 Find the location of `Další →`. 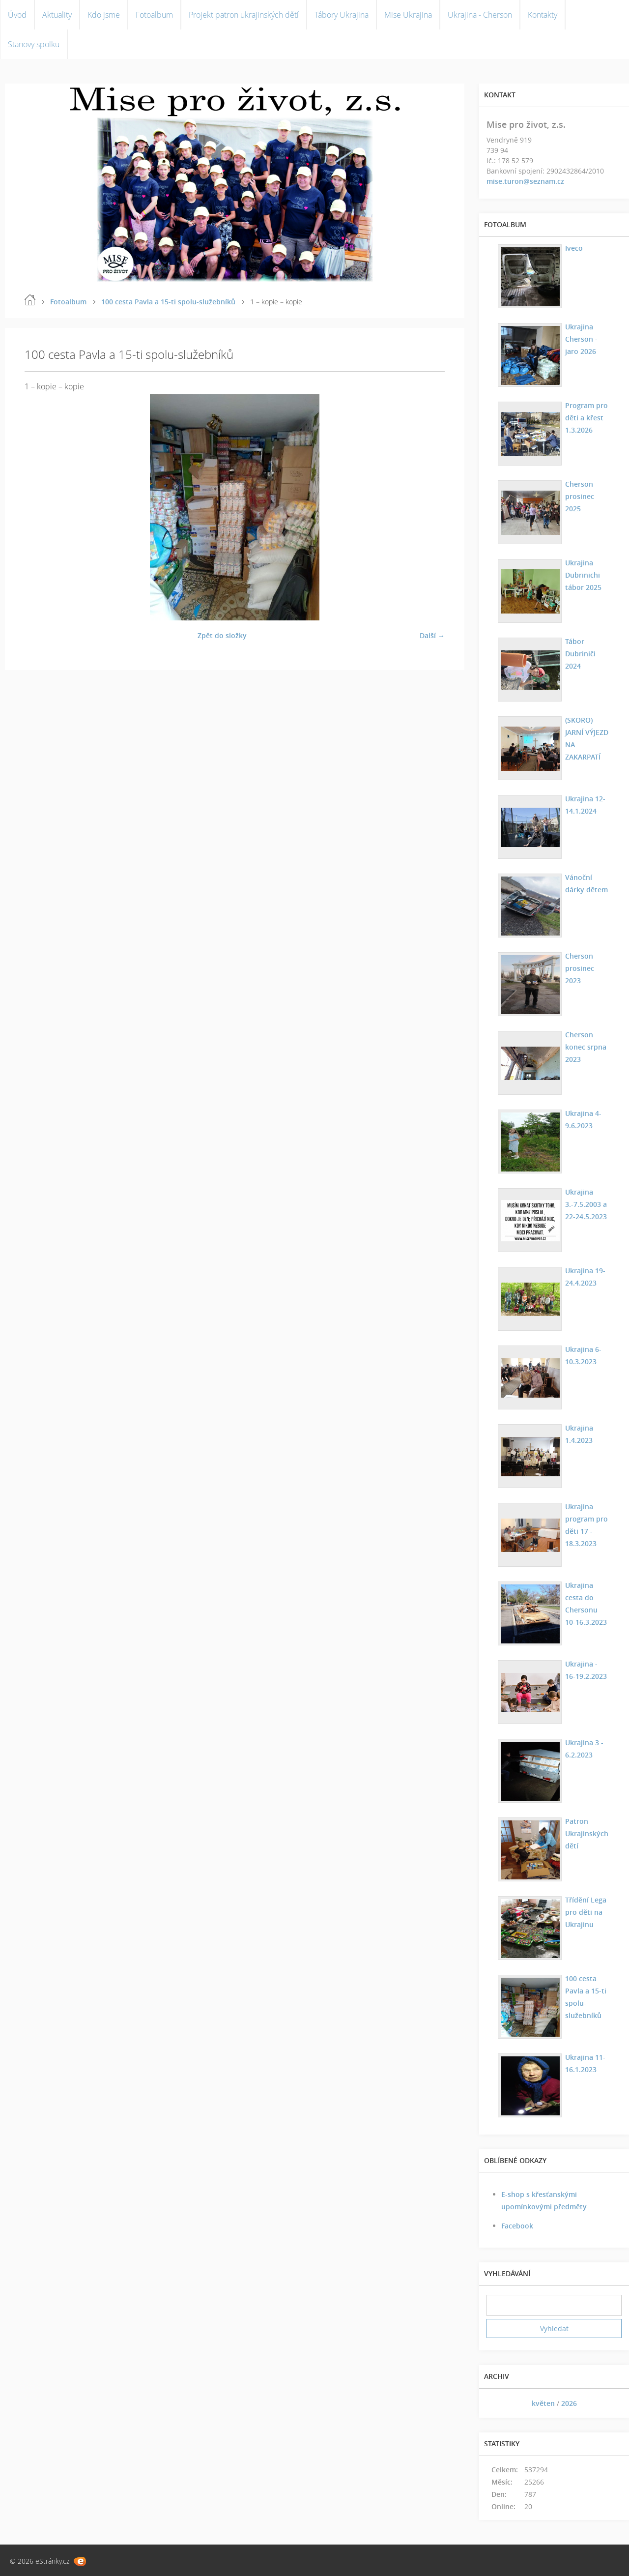

Další → is located at coordinates (432, 635).